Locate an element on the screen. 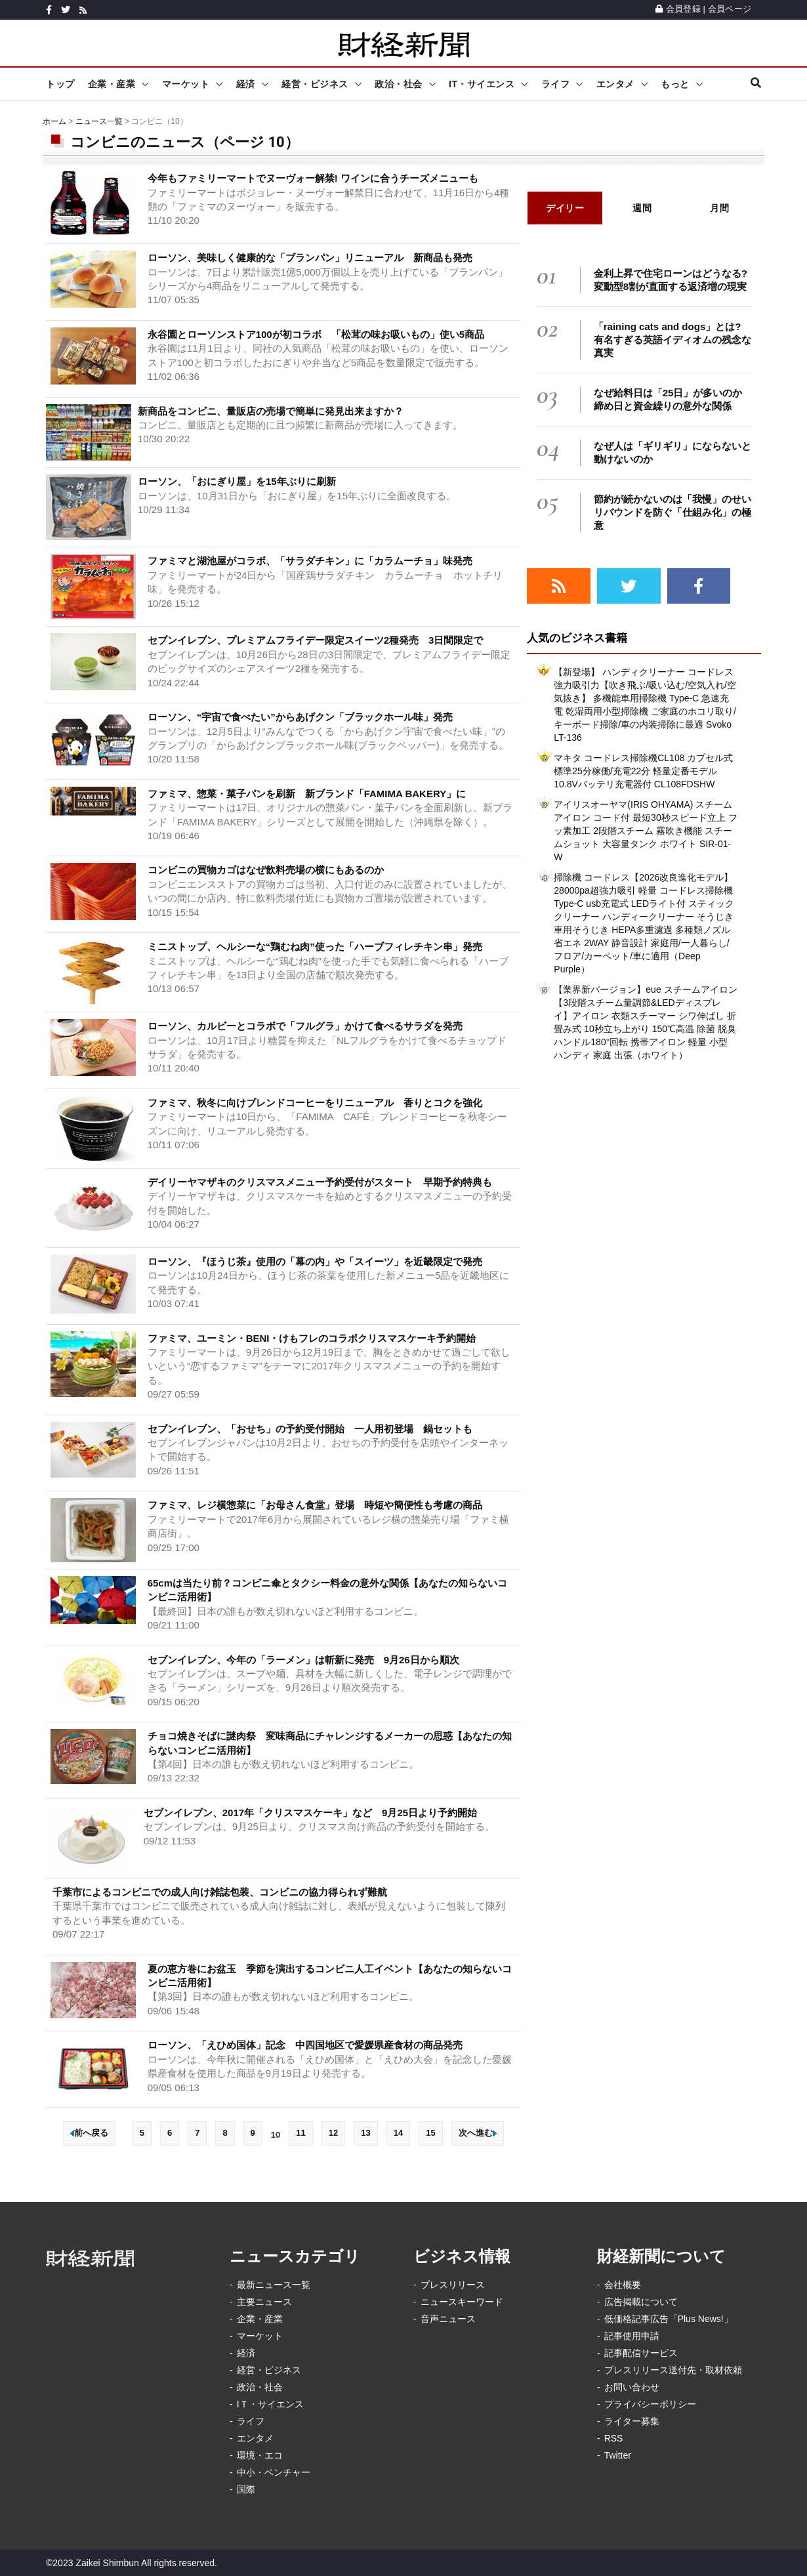 Image resolution: width=807 pixels, height=2576 pixels. コンビニの買物カゴはなぜ飲料売場の横にもあるのか is located at coordinates (266, 869).